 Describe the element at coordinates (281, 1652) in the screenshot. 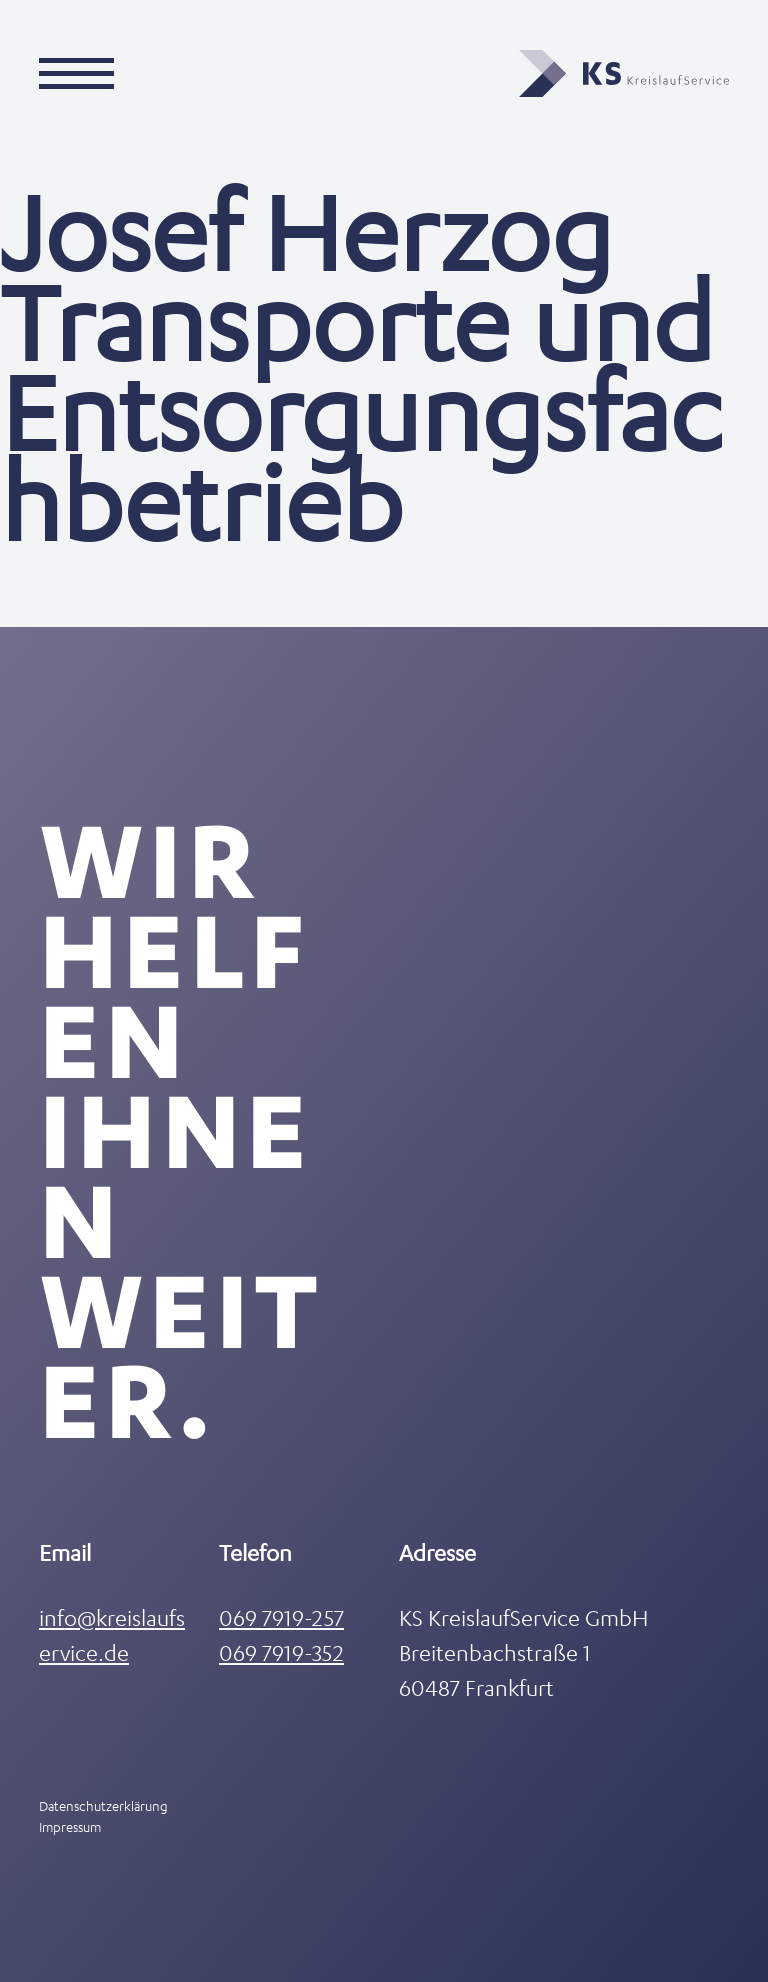

I see `069 7919-352` at that location.